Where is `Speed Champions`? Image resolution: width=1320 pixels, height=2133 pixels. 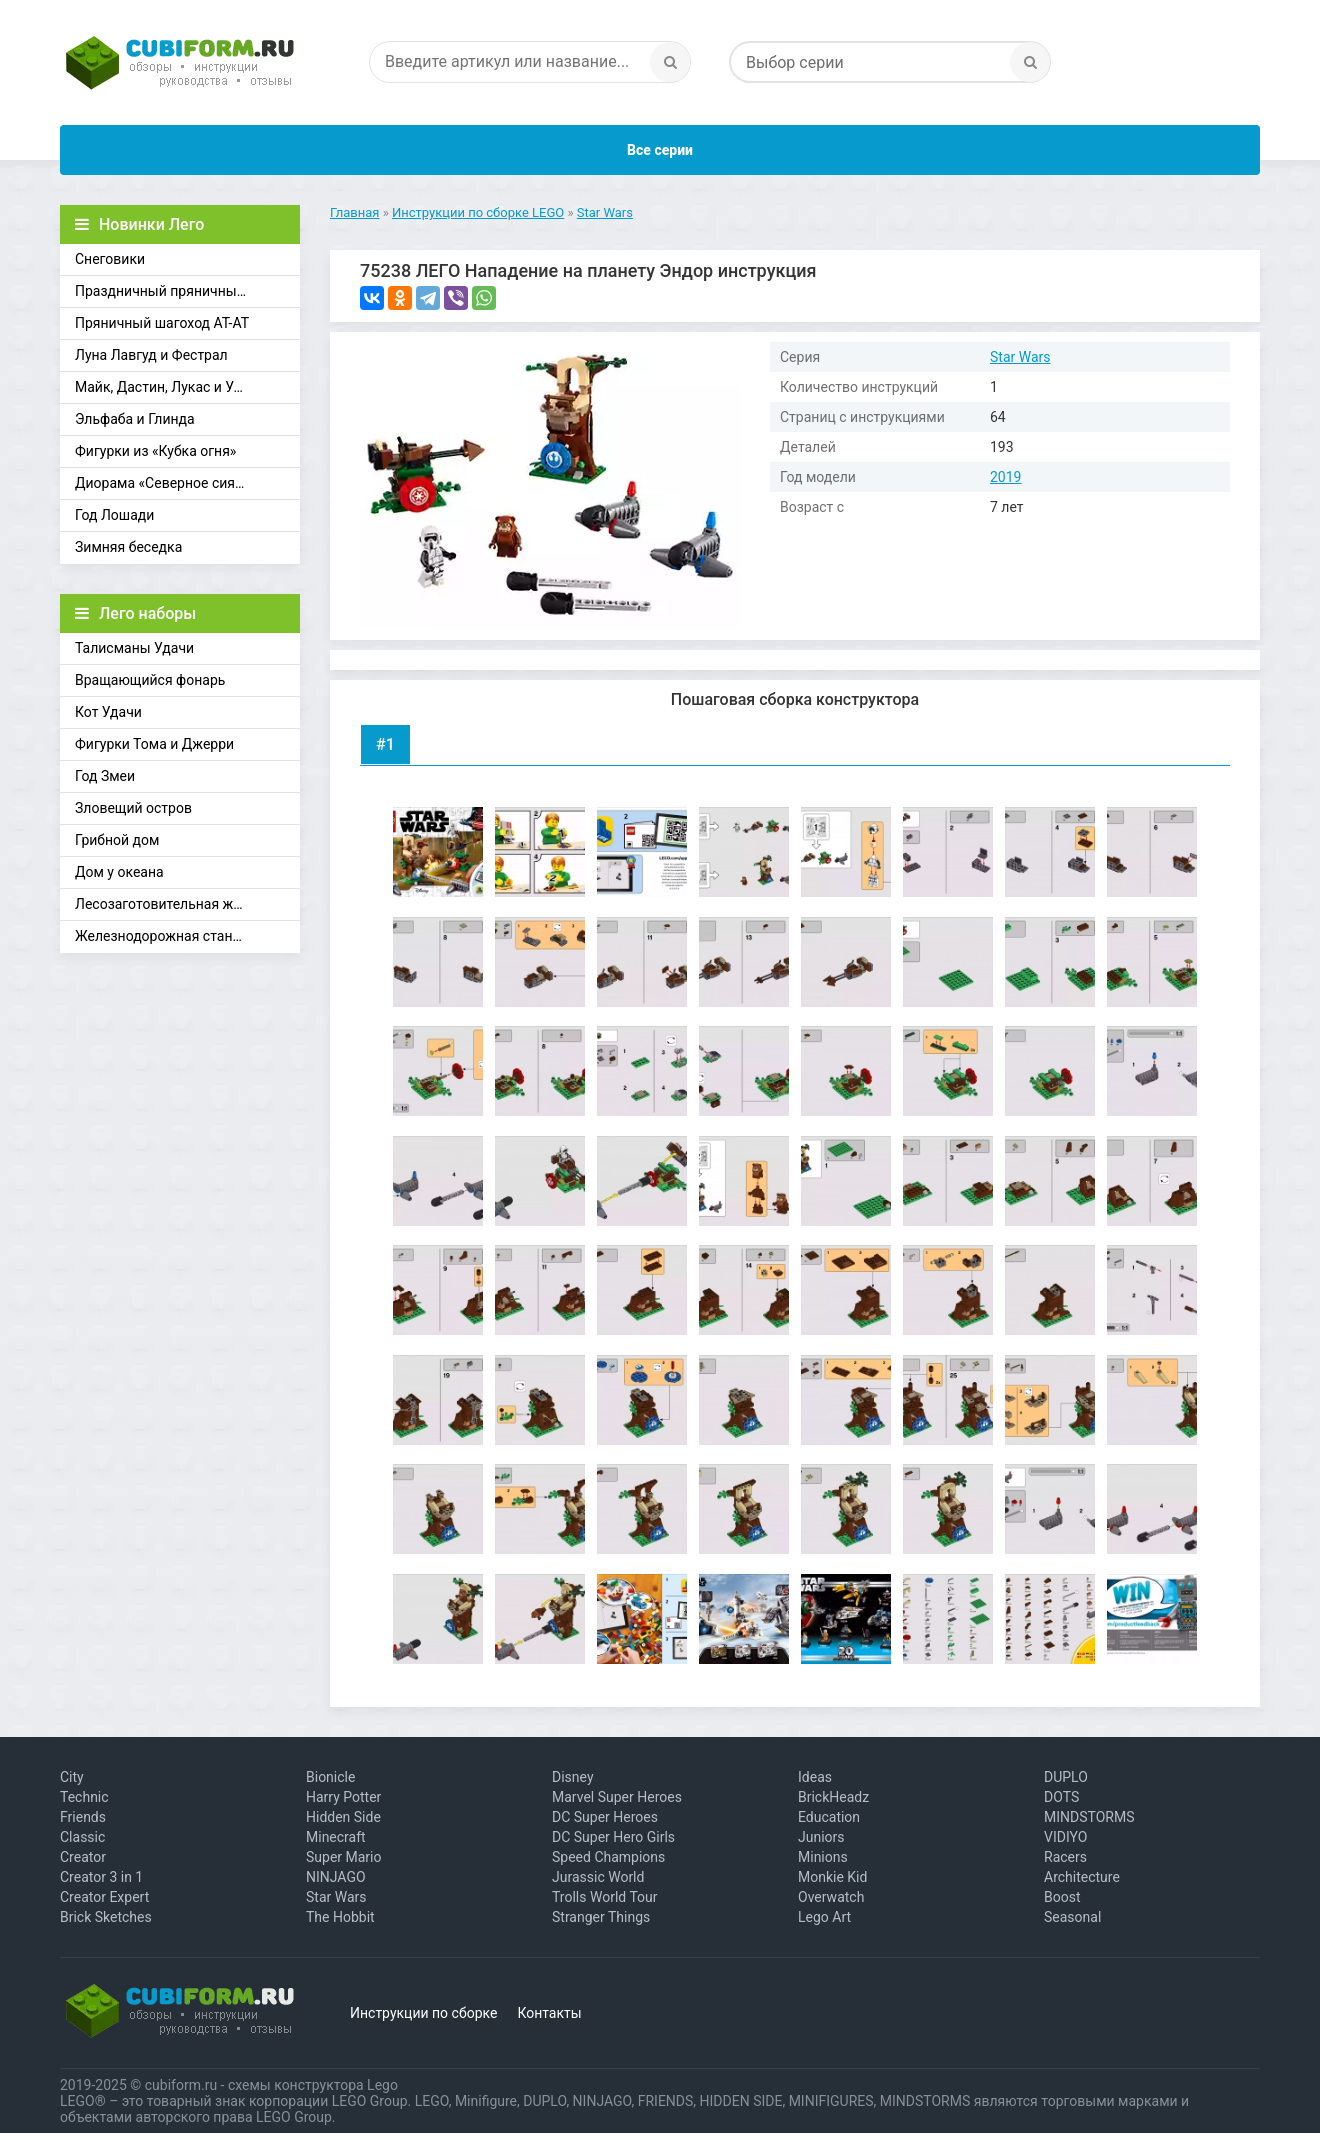 Speed Champions is located at coordinates (608, 1857).